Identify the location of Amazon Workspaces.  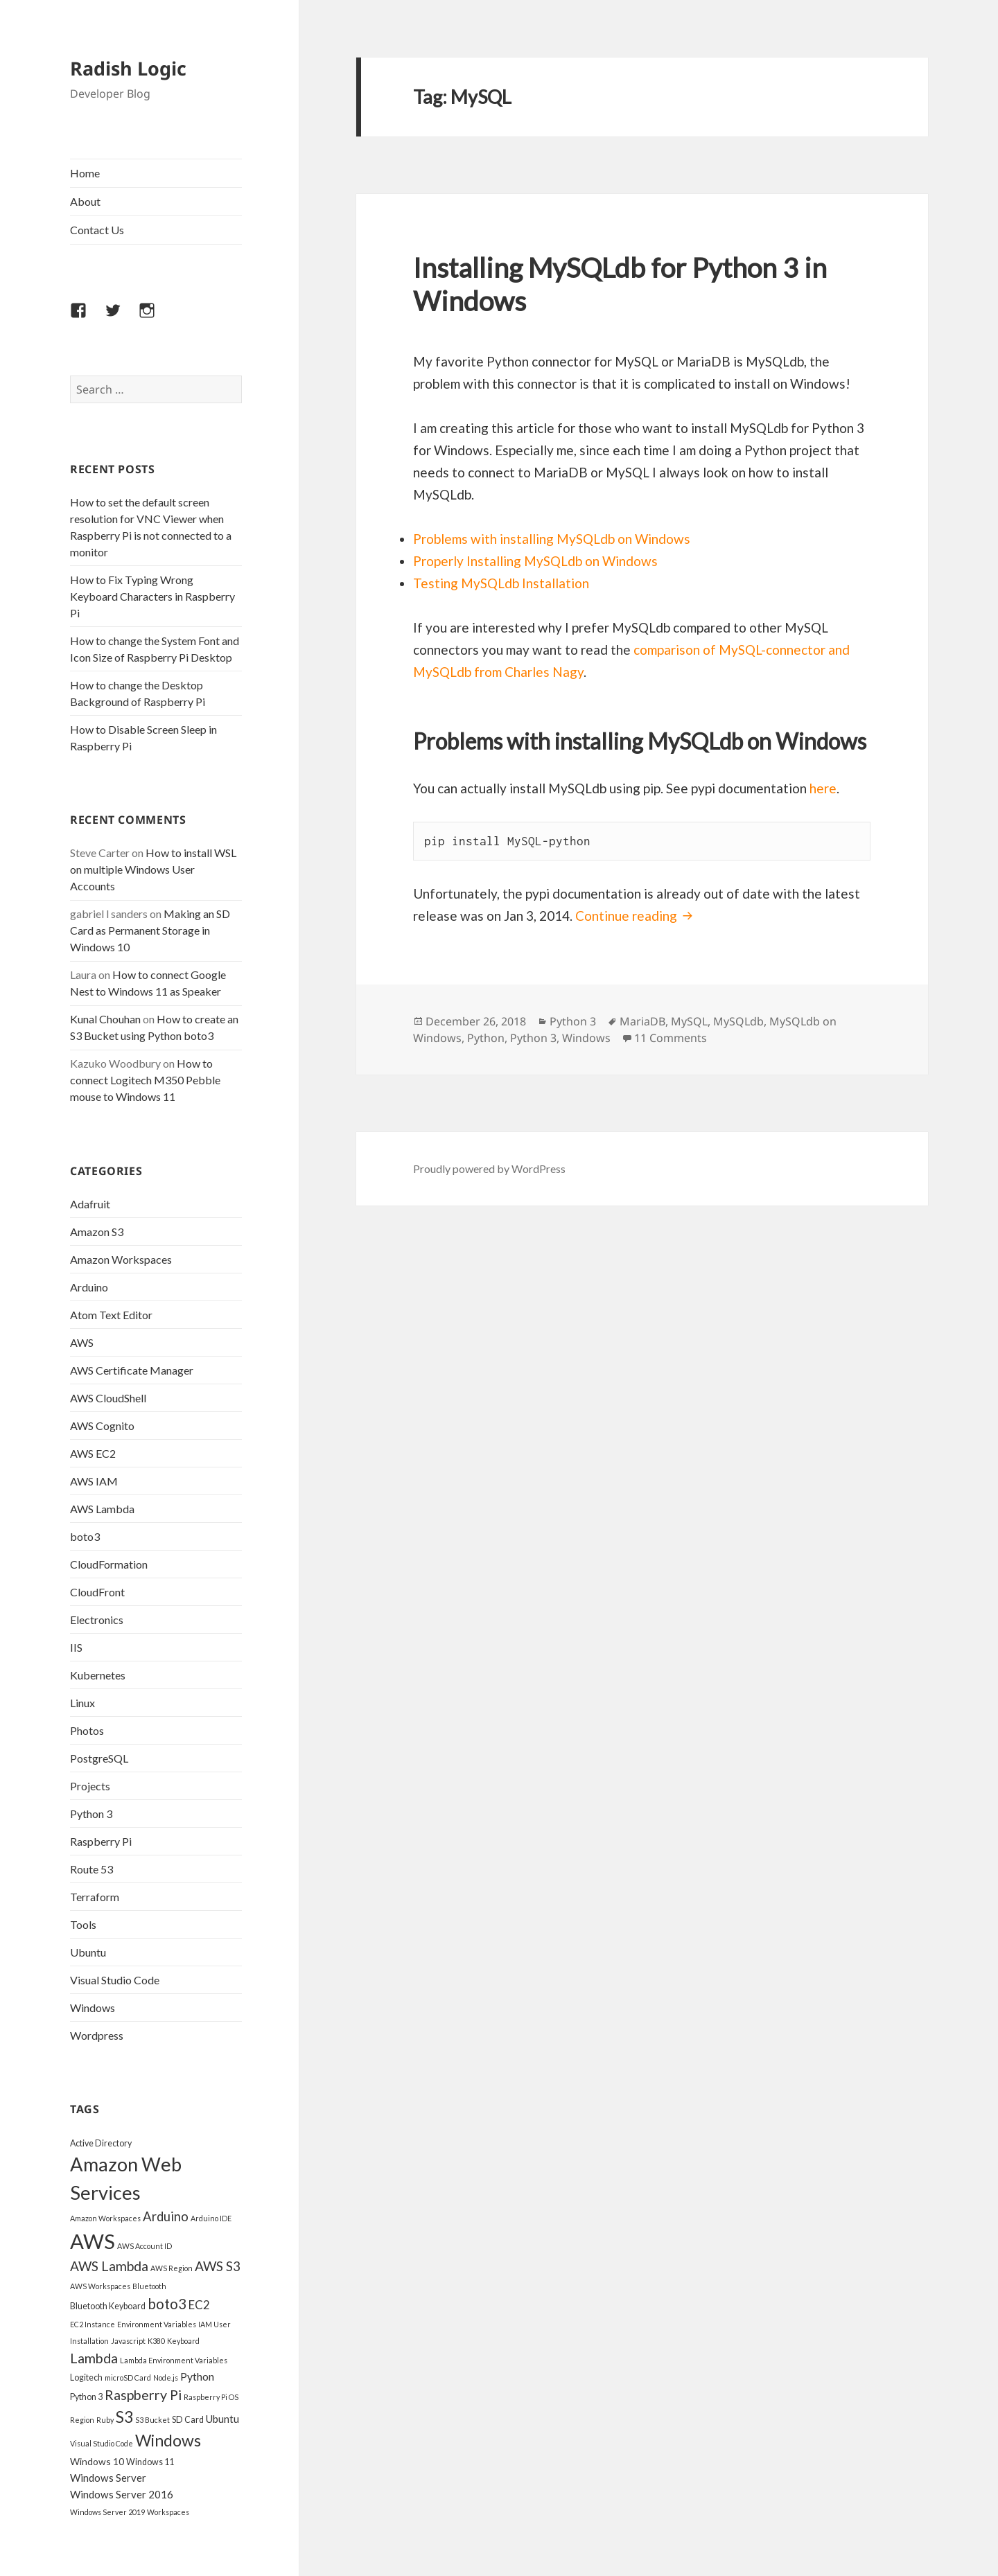
(121, 1259).